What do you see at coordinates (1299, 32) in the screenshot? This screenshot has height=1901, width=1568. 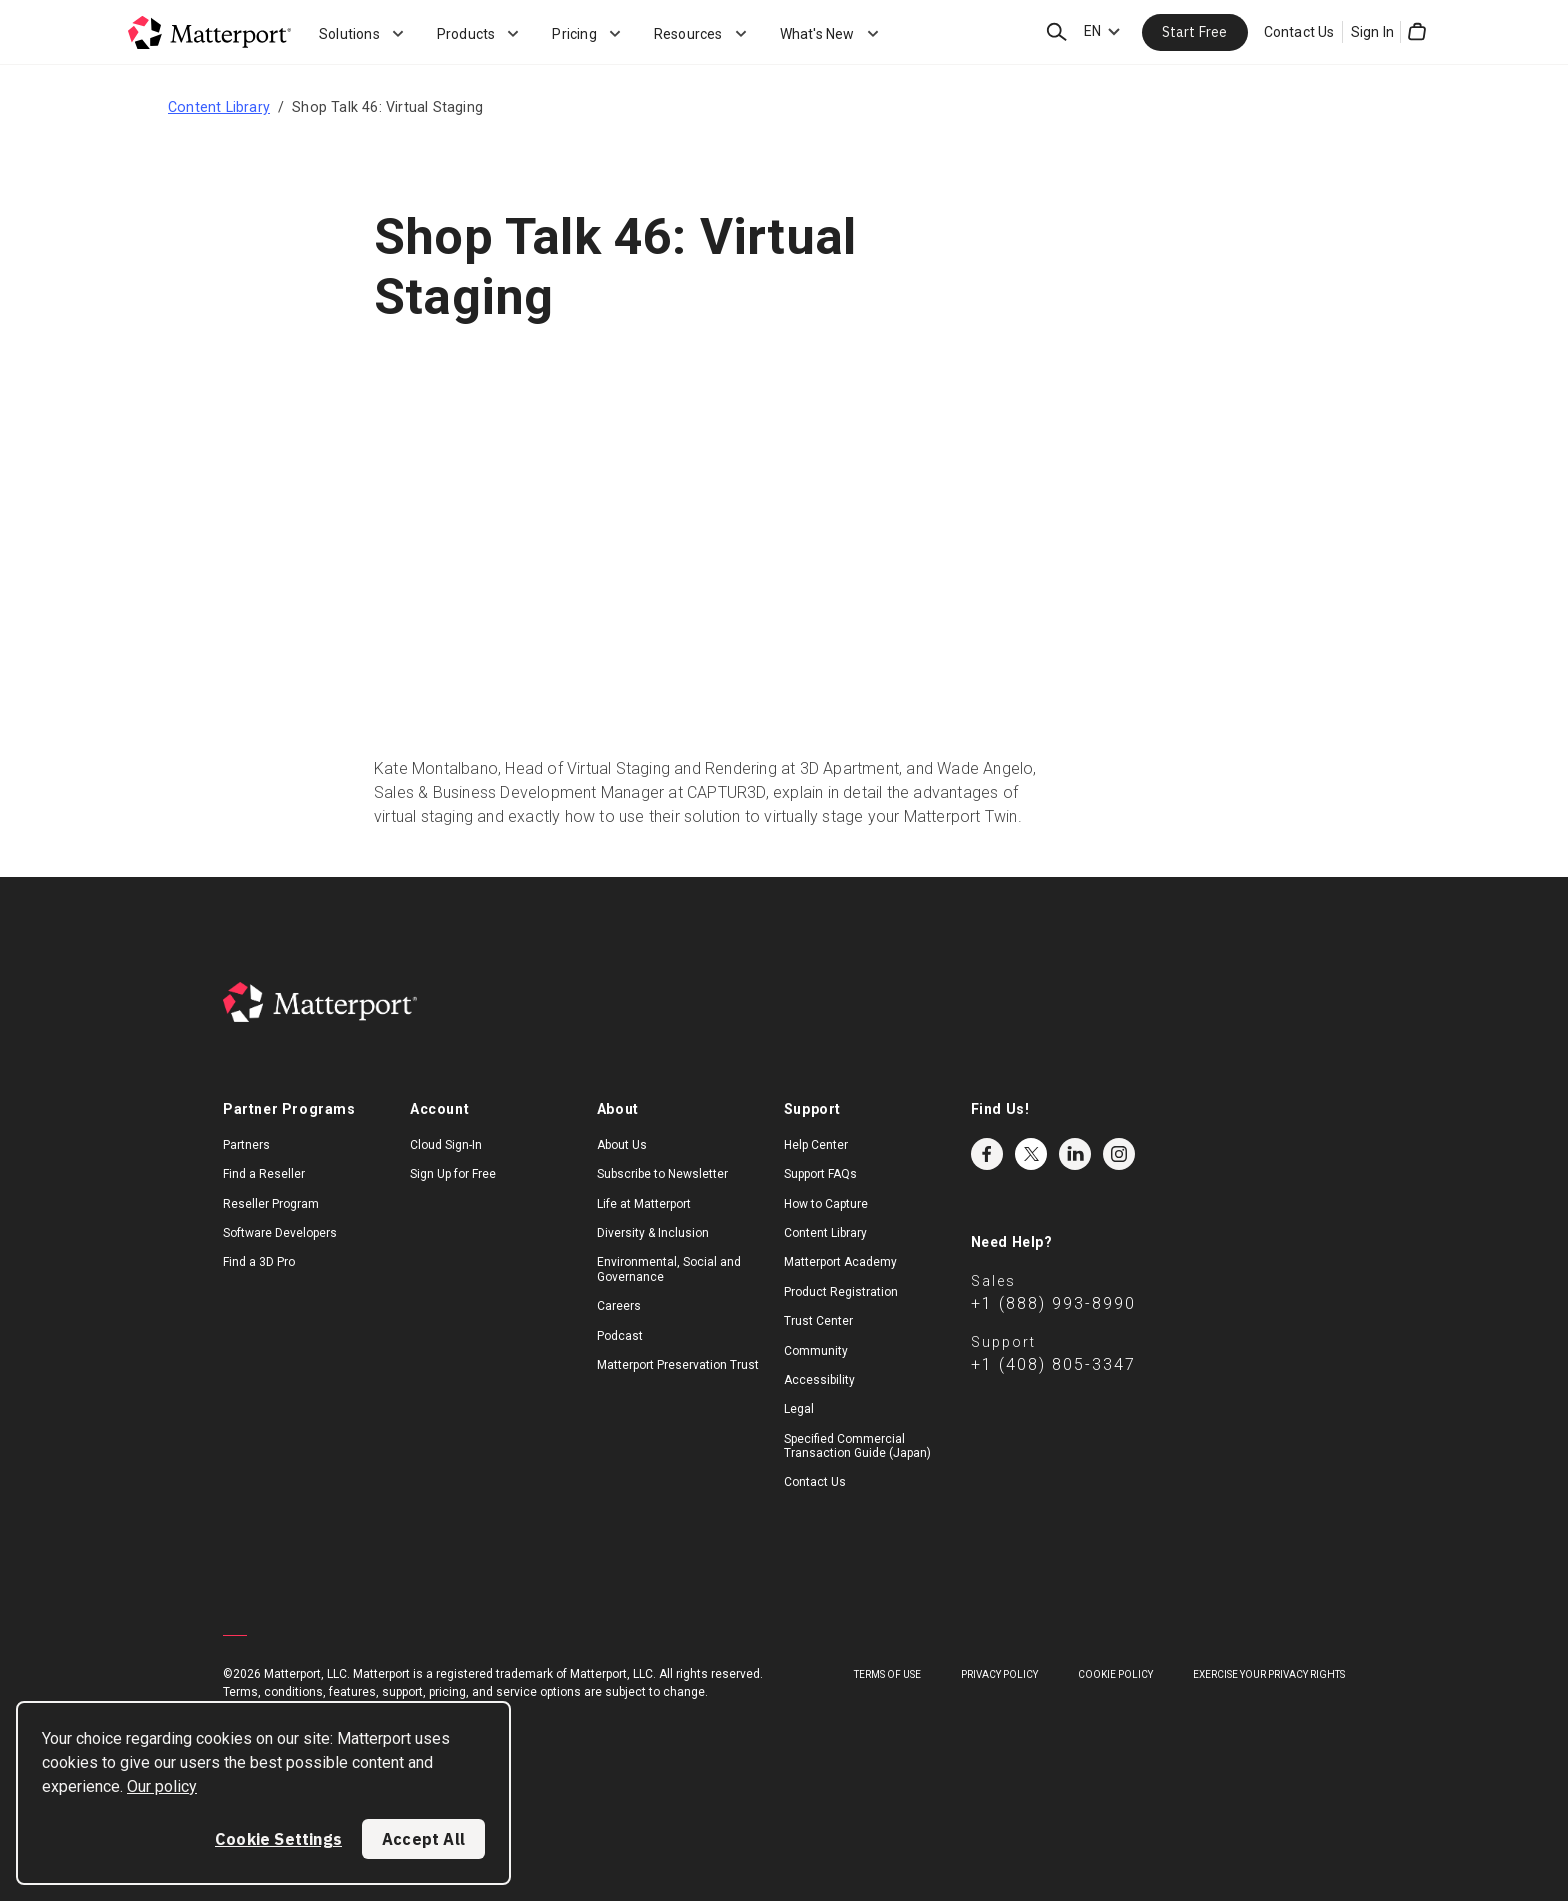 I see `Contact Us` at bounding box center [1299, 32].